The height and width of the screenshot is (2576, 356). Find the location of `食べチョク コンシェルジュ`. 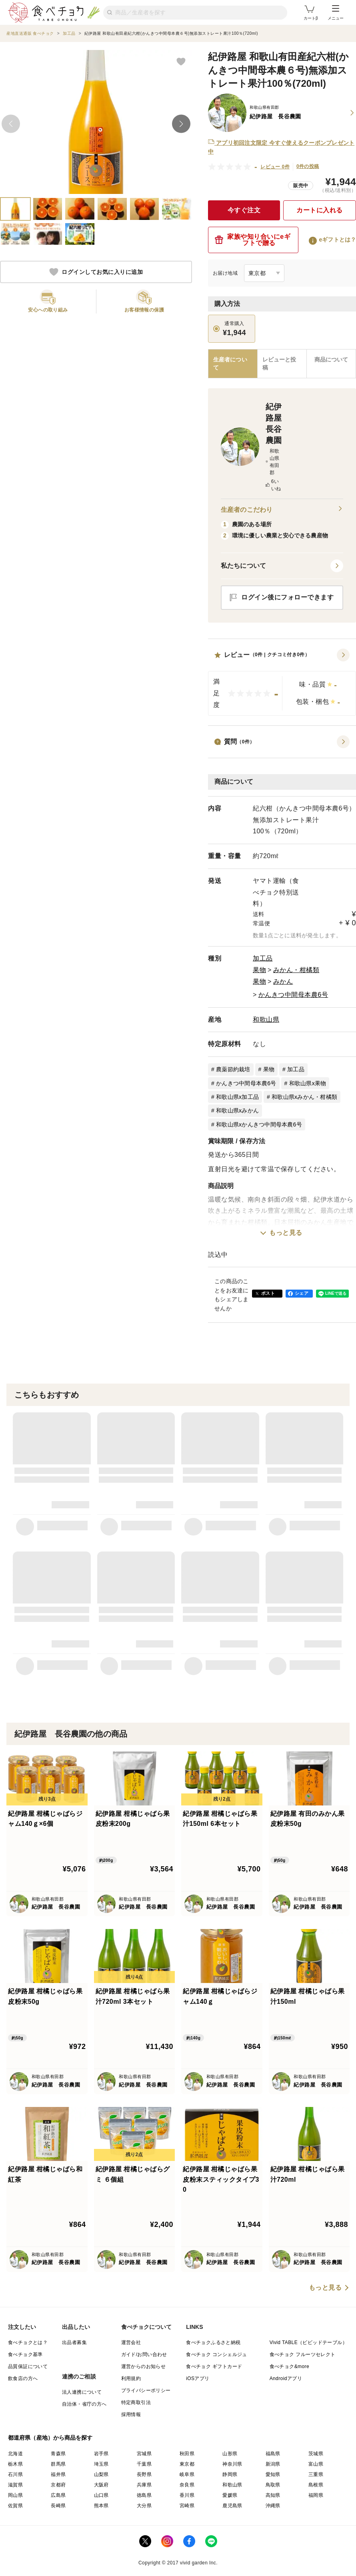

食べチョク コンシェルジュ is located at coordinates (216, 2354).